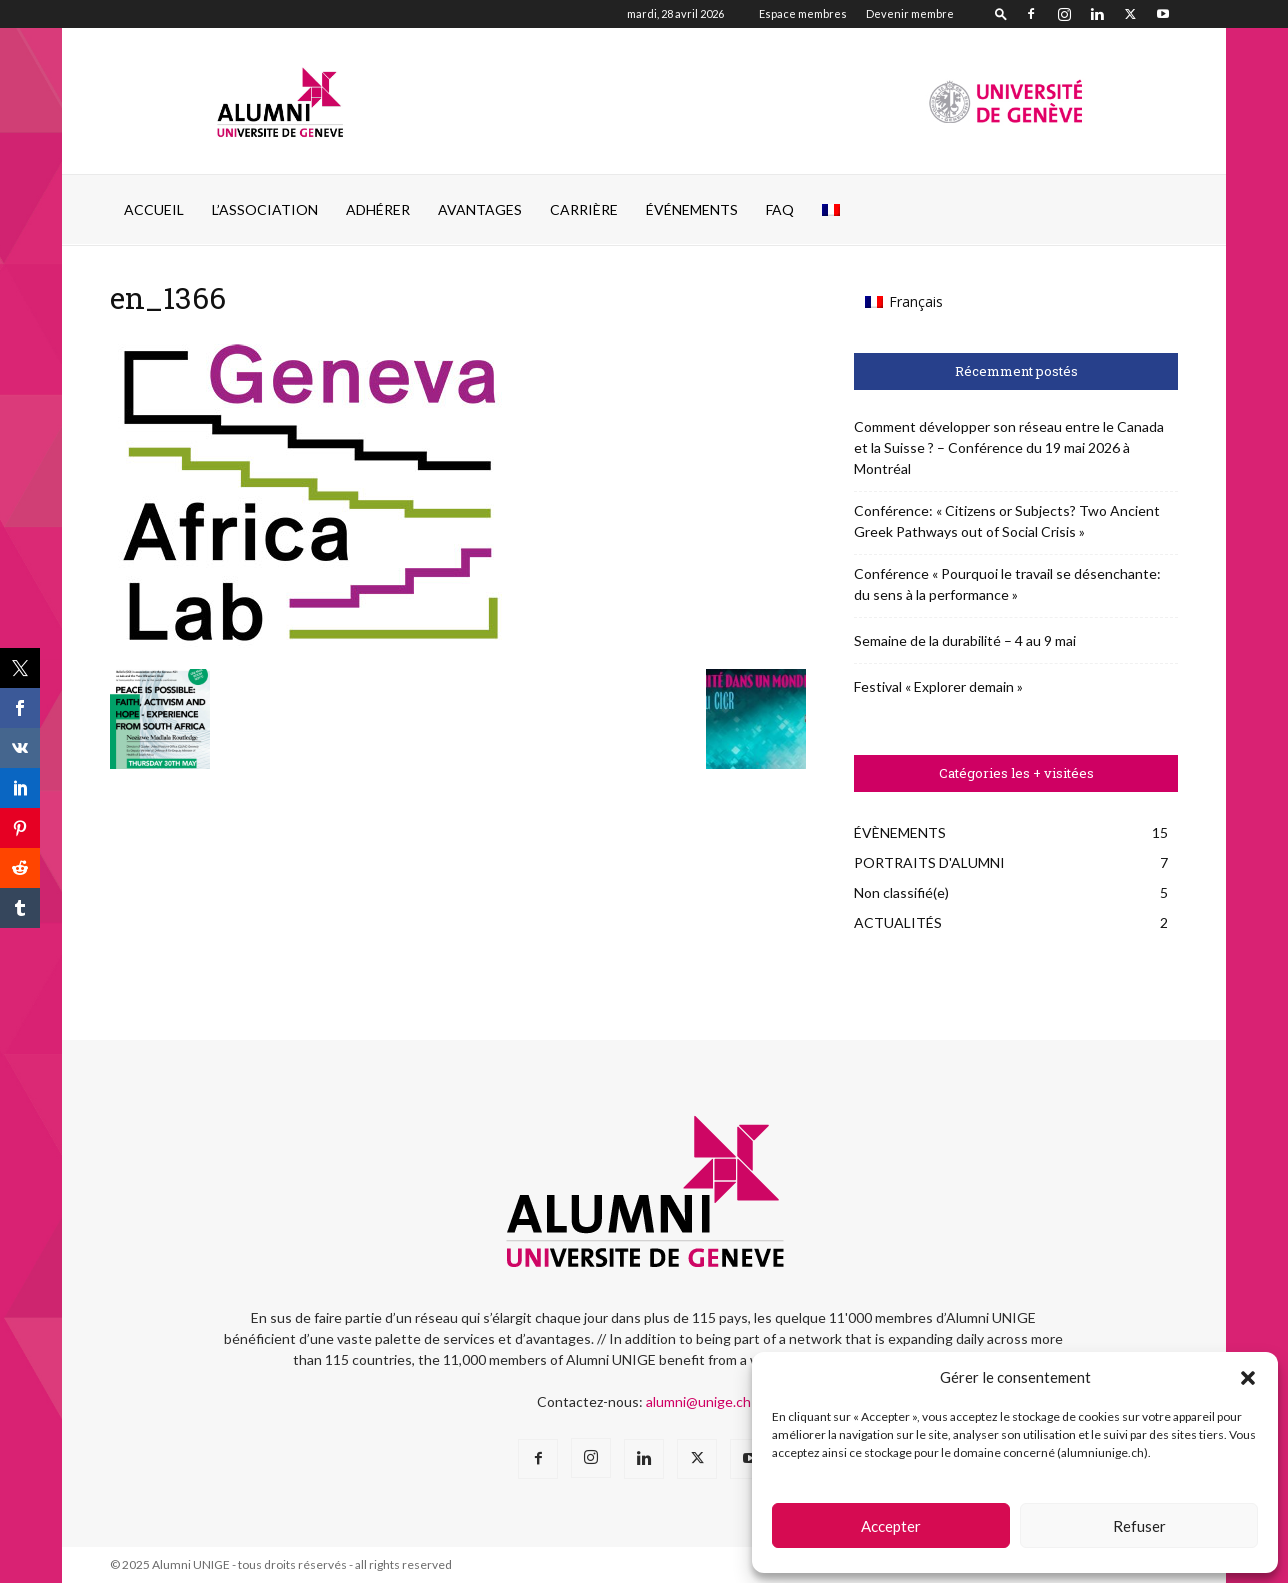 The width and height of the screenshot is (1288, 1583). I want to click on AVANTAGES, so click(480, 209).